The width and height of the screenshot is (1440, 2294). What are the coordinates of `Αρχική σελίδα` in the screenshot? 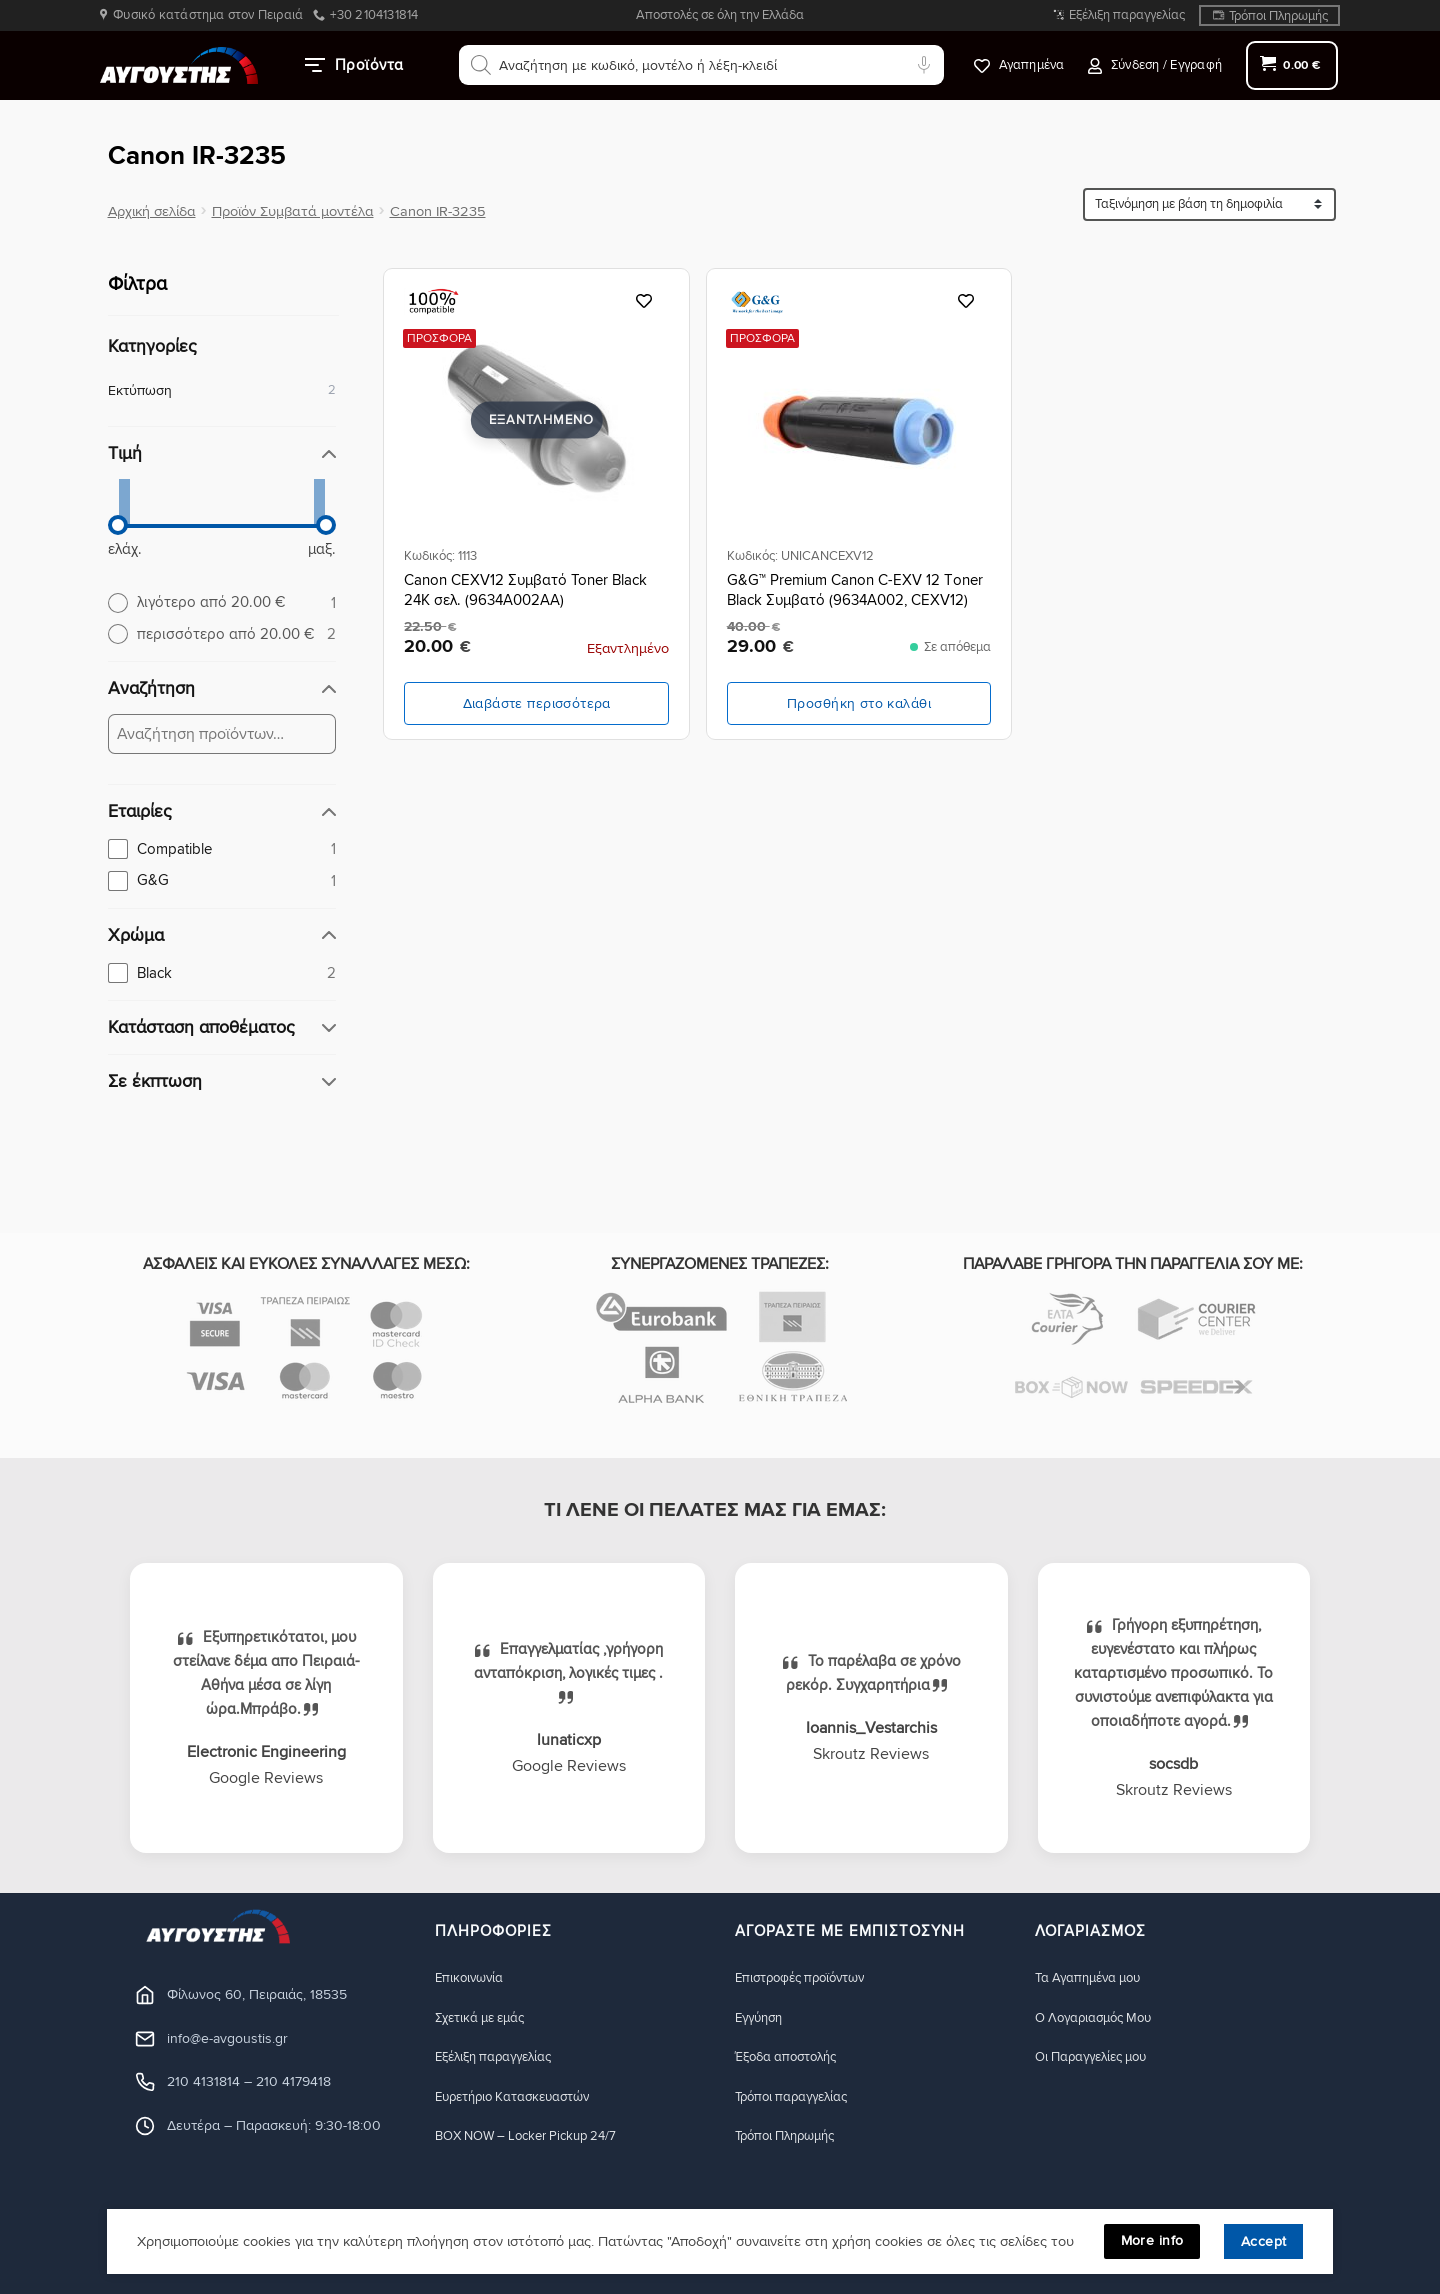 It's located at (152, 211).